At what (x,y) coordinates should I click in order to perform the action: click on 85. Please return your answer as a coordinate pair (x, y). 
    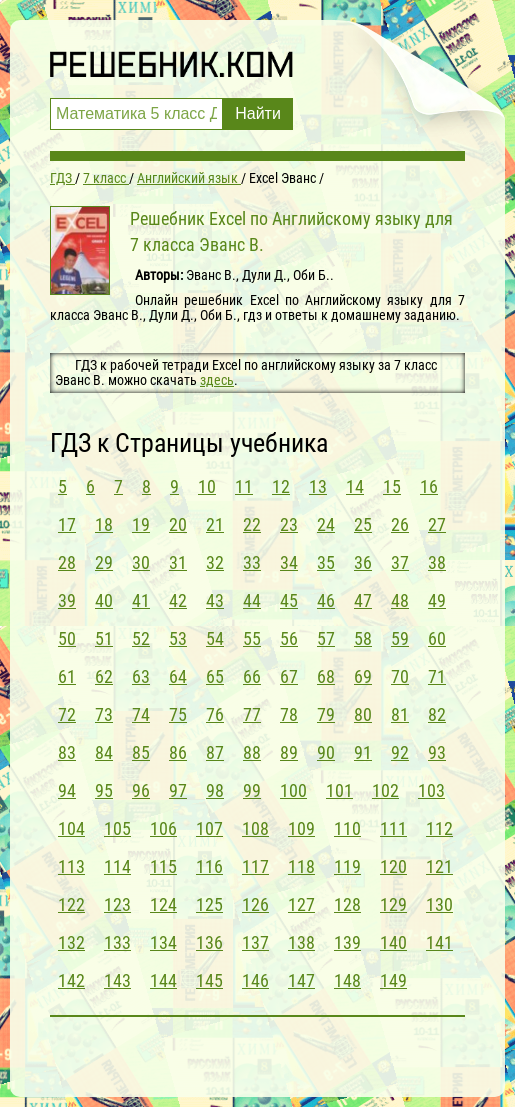
    Looking at the image, I should click on (141, 752).